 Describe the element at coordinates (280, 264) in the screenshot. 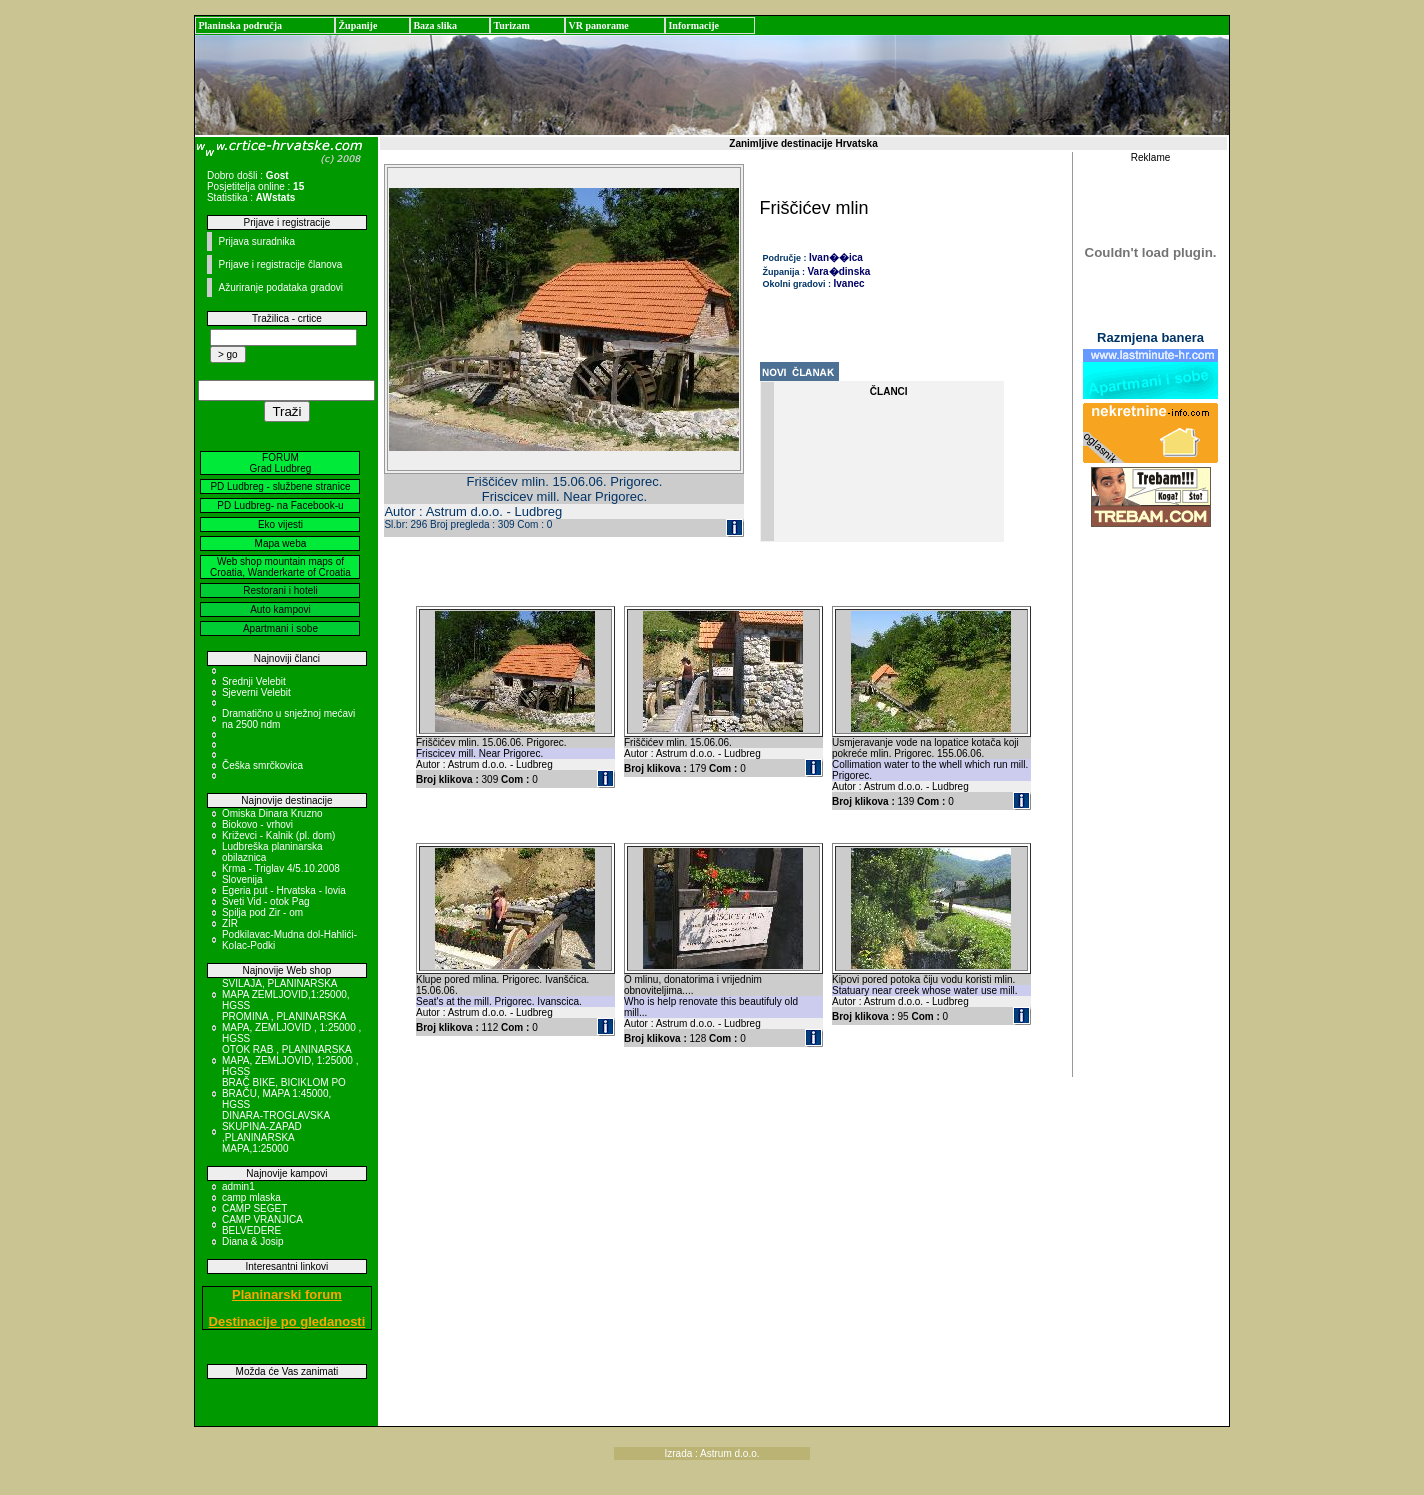

I see `Prijave i registracije članova` at that location.